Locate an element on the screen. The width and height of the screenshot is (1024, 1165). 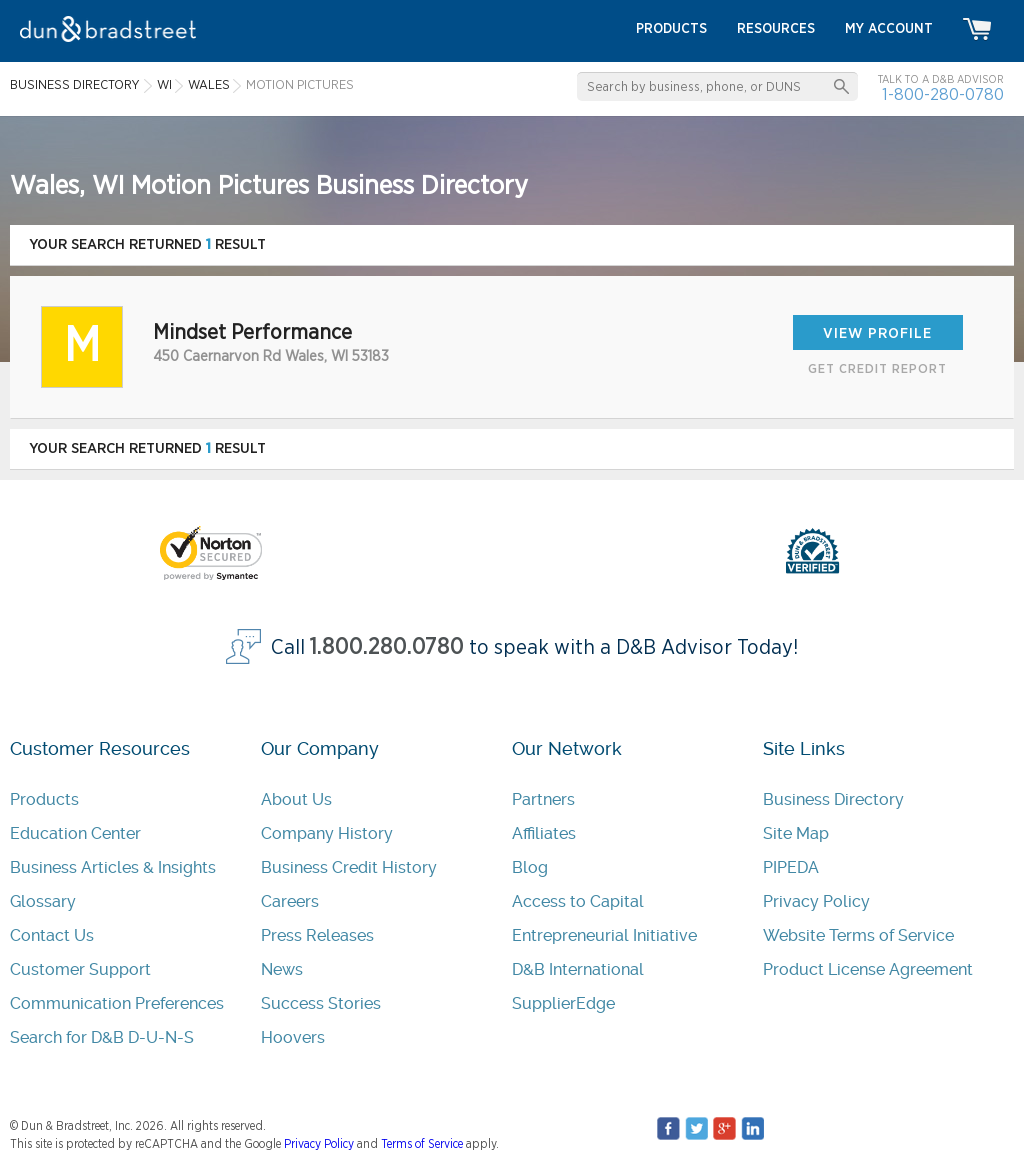
Site Map is located at coordinates (796, 833).